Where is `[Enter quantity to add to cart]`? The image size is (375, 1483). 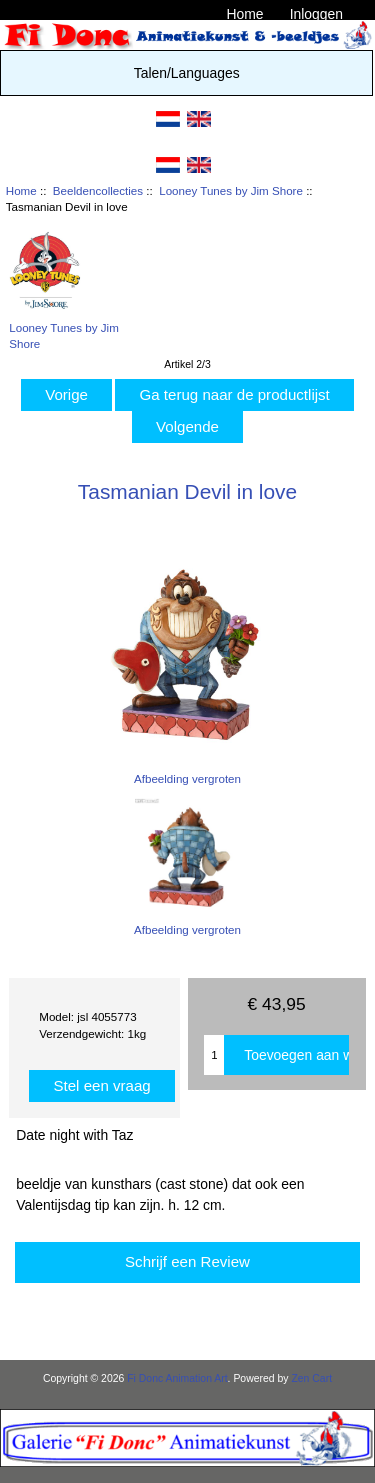 [Enter quantity to add to cart] is located at coordinates (214, 1055).